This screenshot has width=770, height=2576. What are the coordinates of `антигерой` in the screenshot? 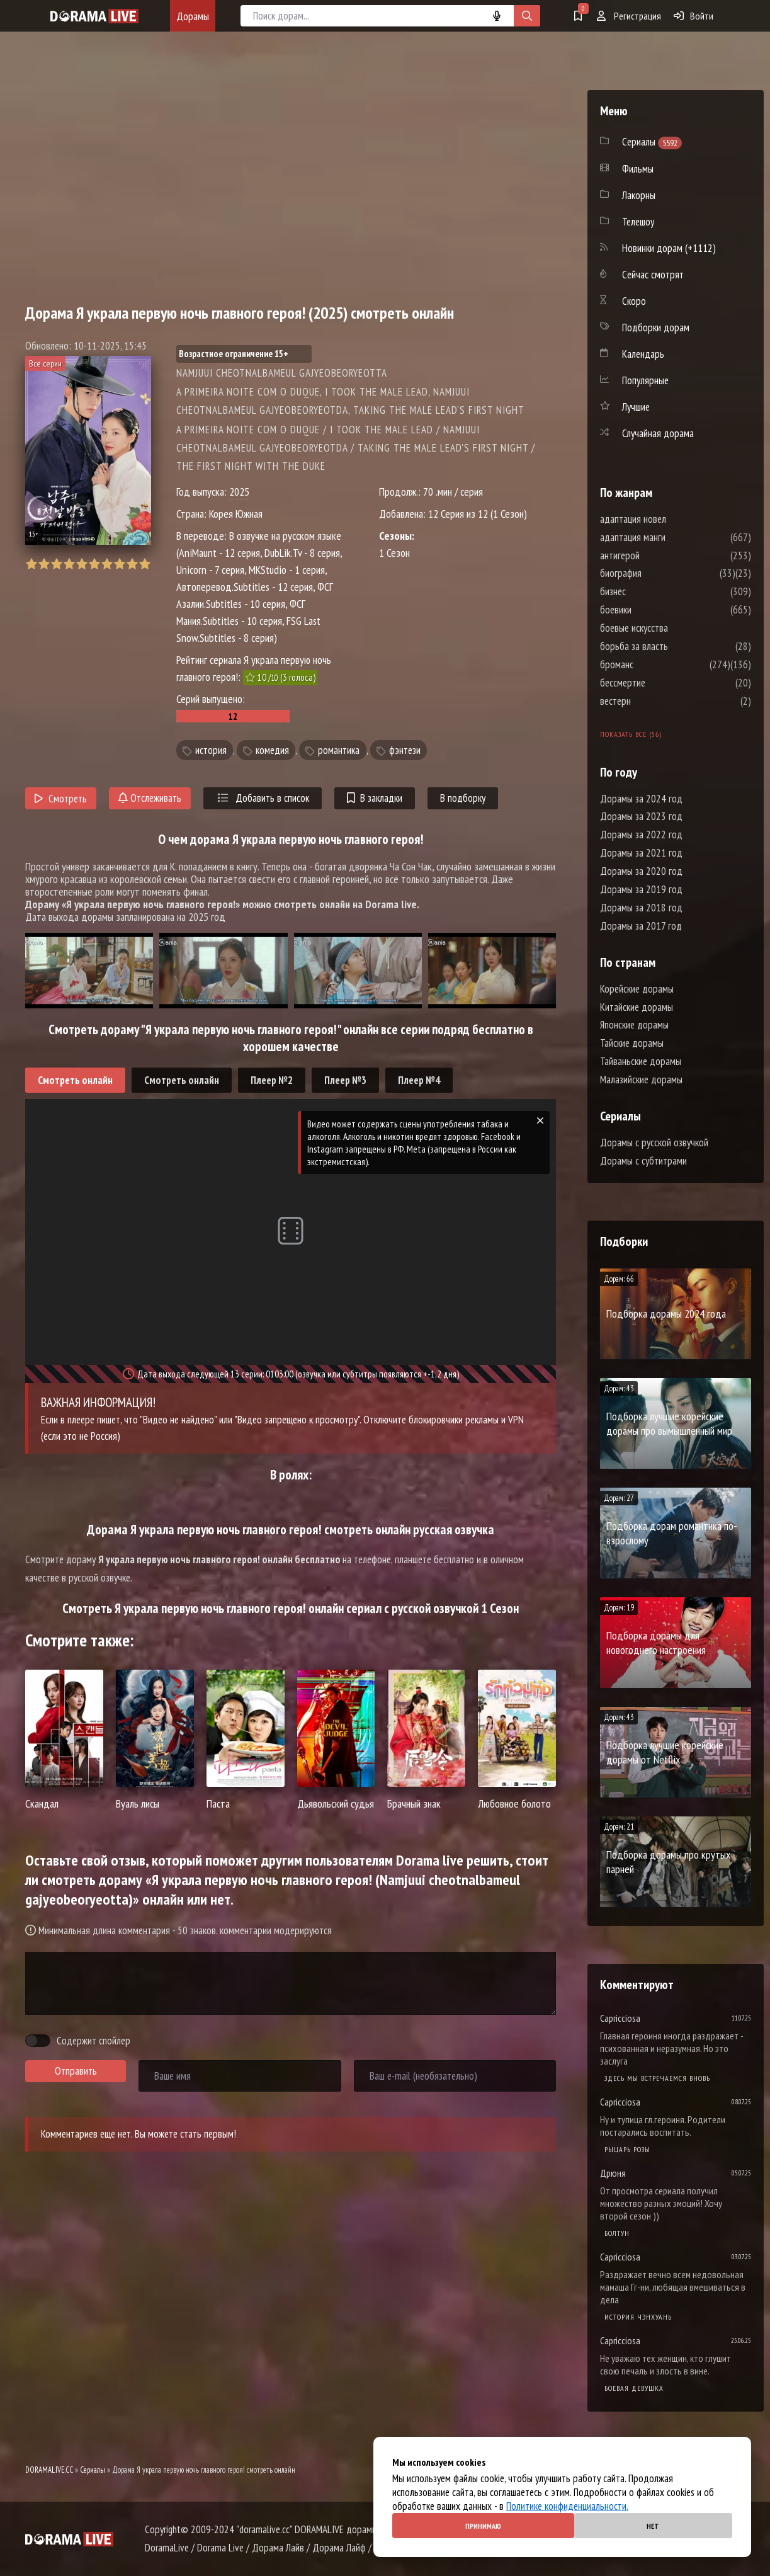 It's located at (657, 555).